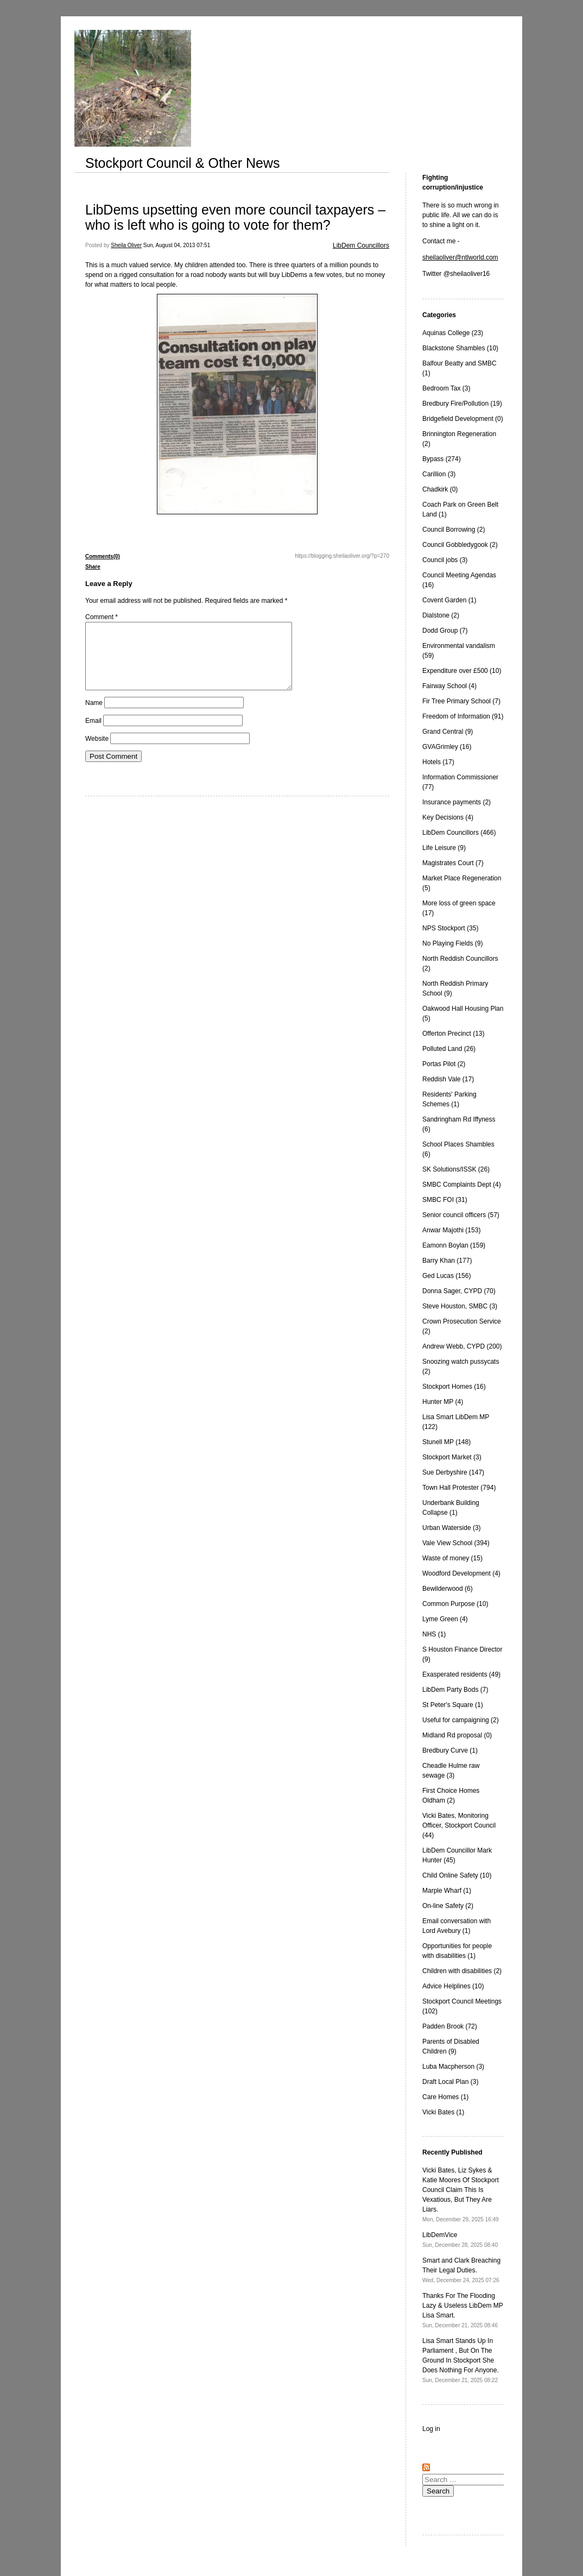  Describe the element at coordinates (431, 2429) in the screenshot. I see `Log in` at that location.